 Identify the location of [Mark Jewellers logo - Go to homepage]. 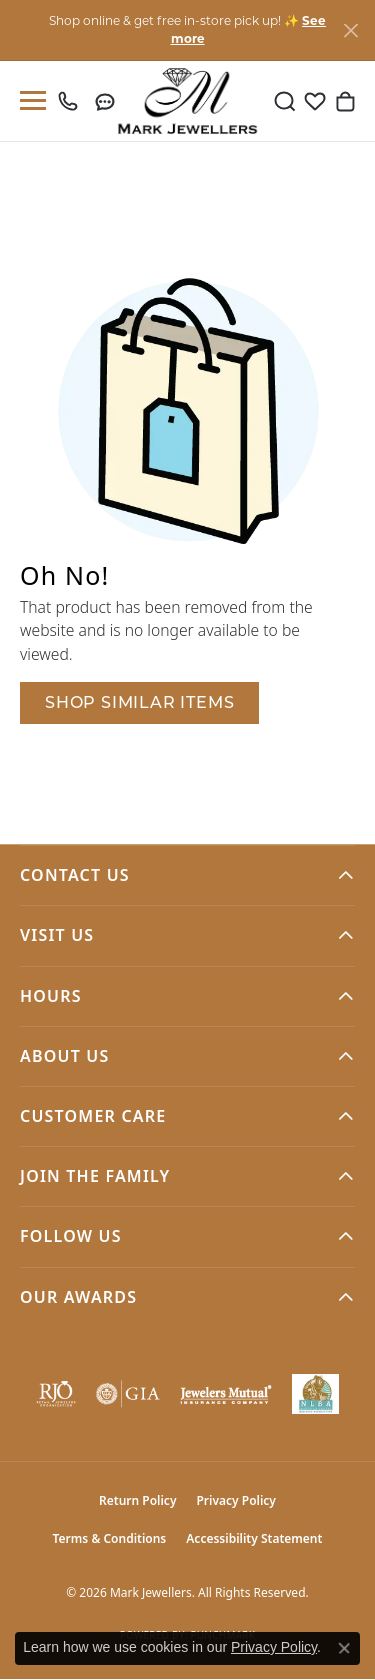
(187, 101).